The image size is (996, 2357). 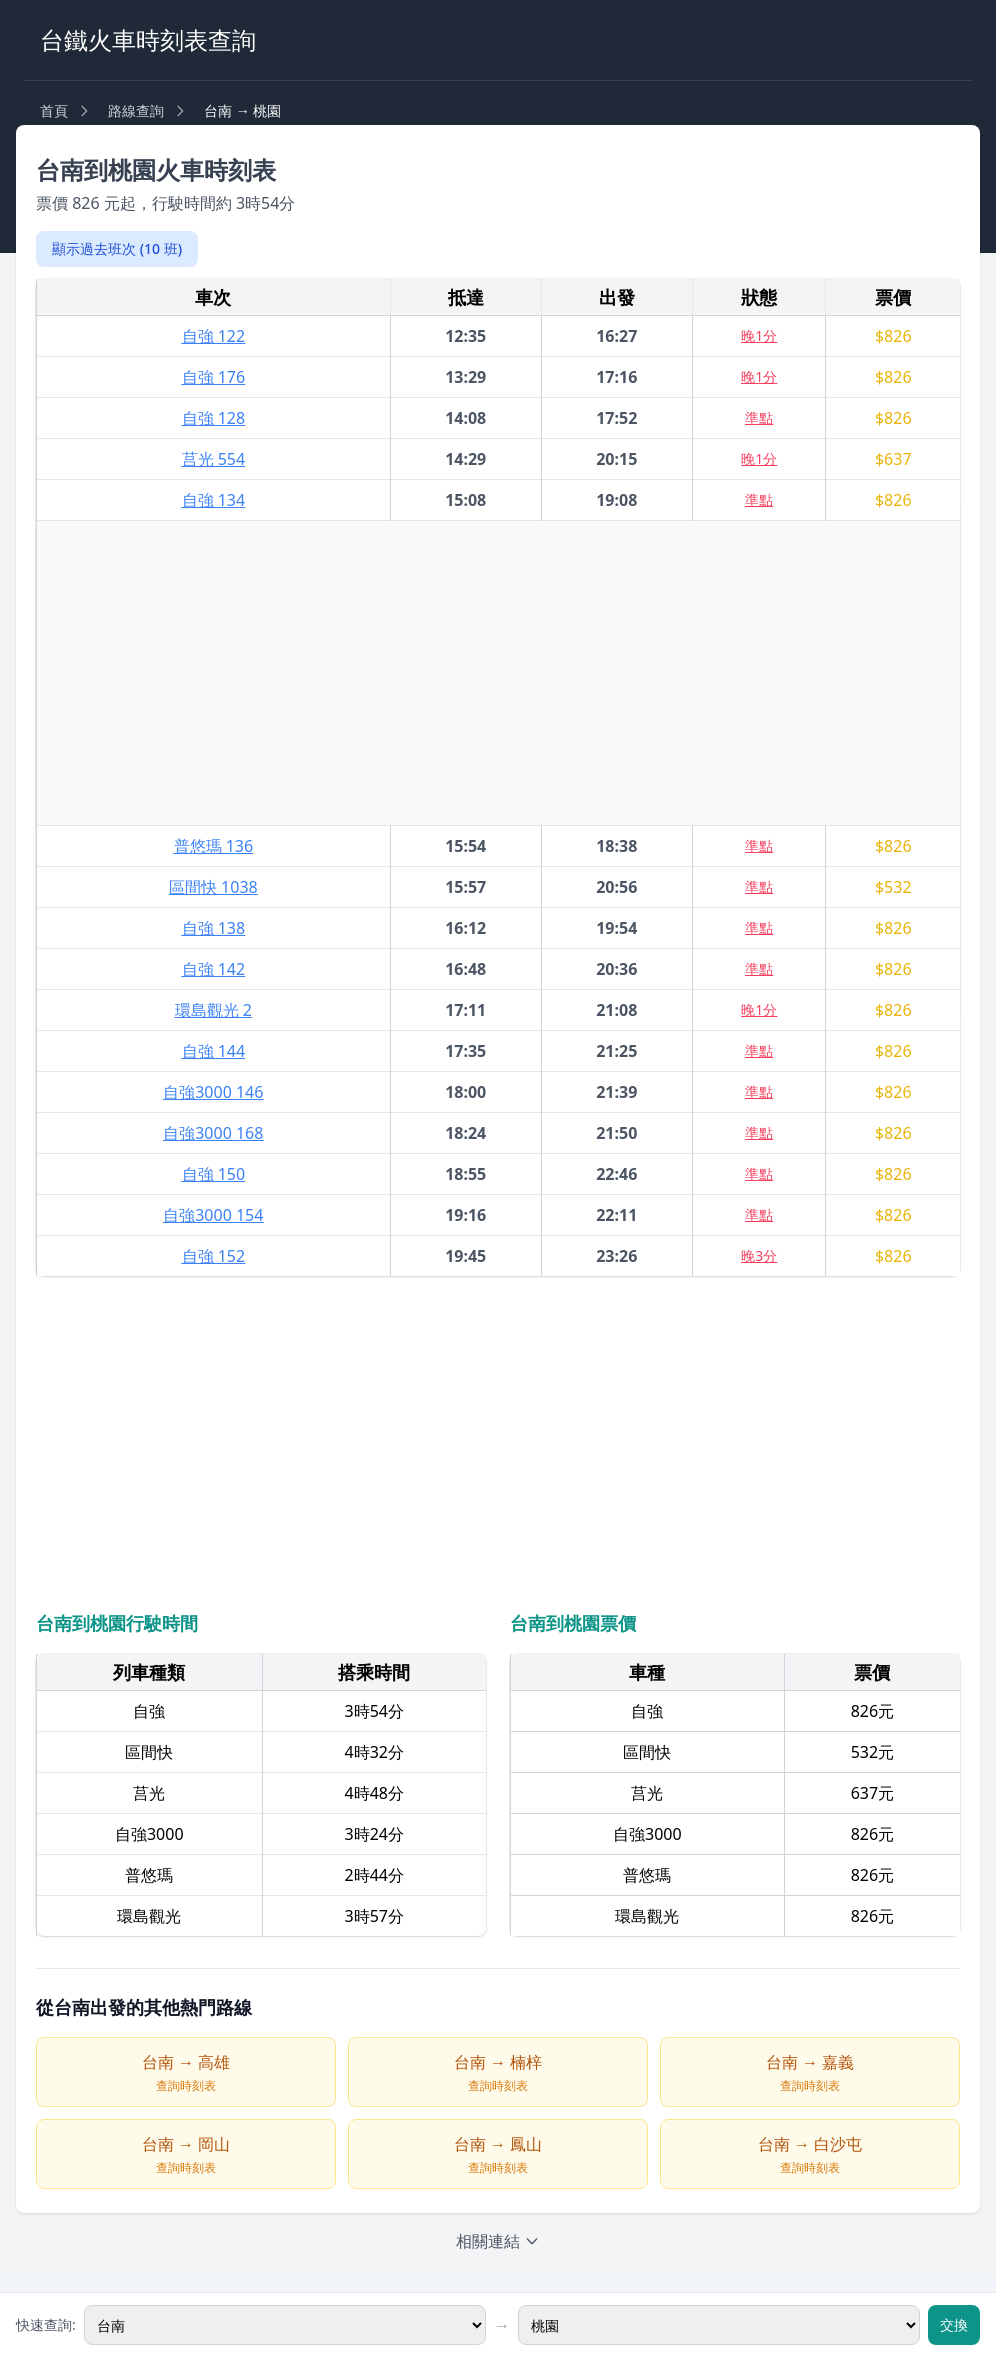 What do you see at coordinates (498, 673) in the screenshot?
I see `[Advertisement]` at bounding box center [498, 673].